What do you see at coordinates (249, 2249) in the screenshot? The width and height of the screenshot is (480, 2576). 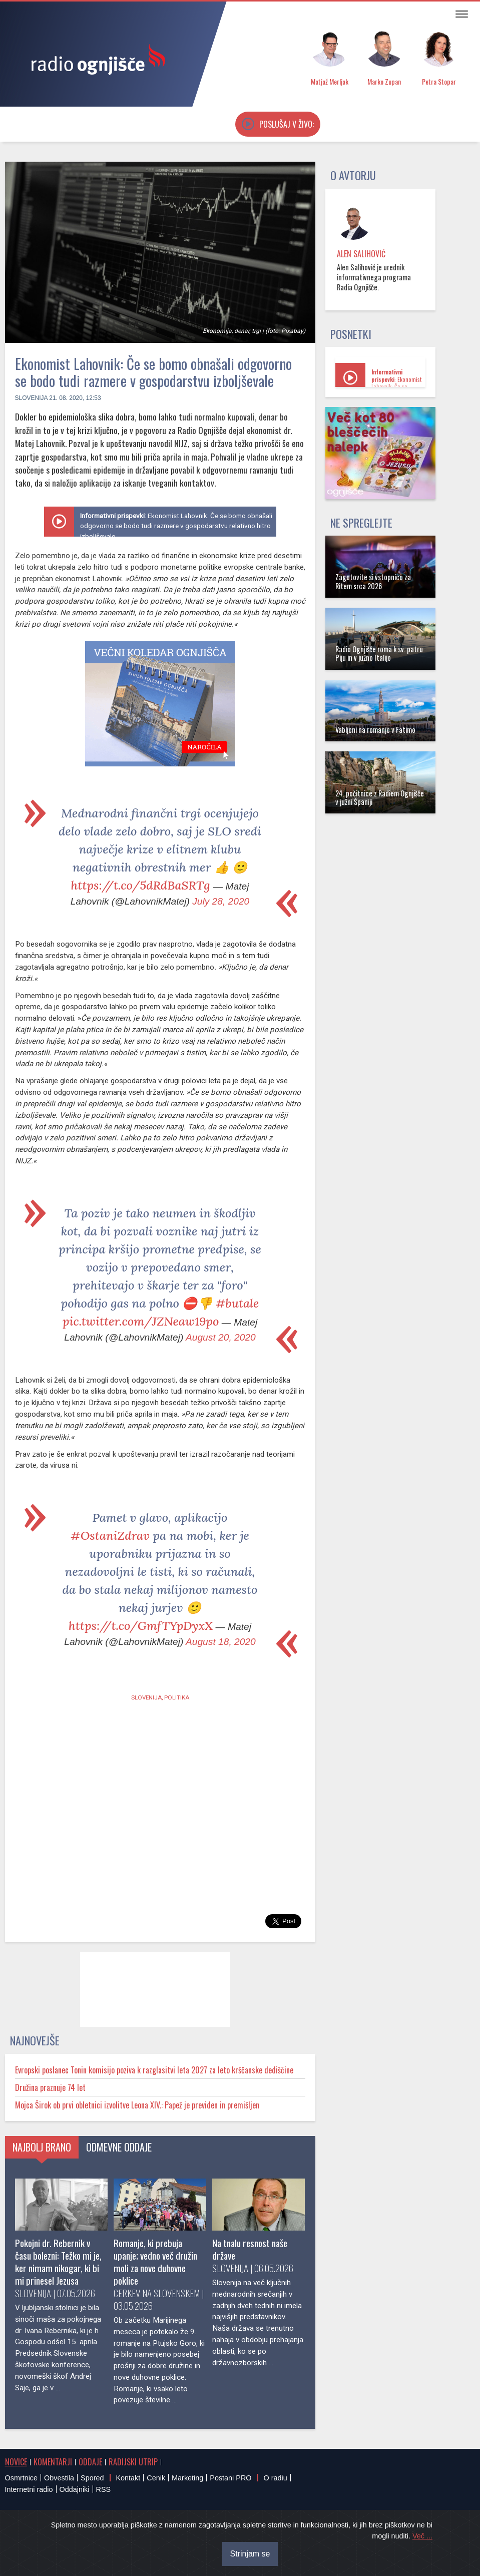 I see `Na tnalu resnost naše države` at bounding box center [249, 2249].